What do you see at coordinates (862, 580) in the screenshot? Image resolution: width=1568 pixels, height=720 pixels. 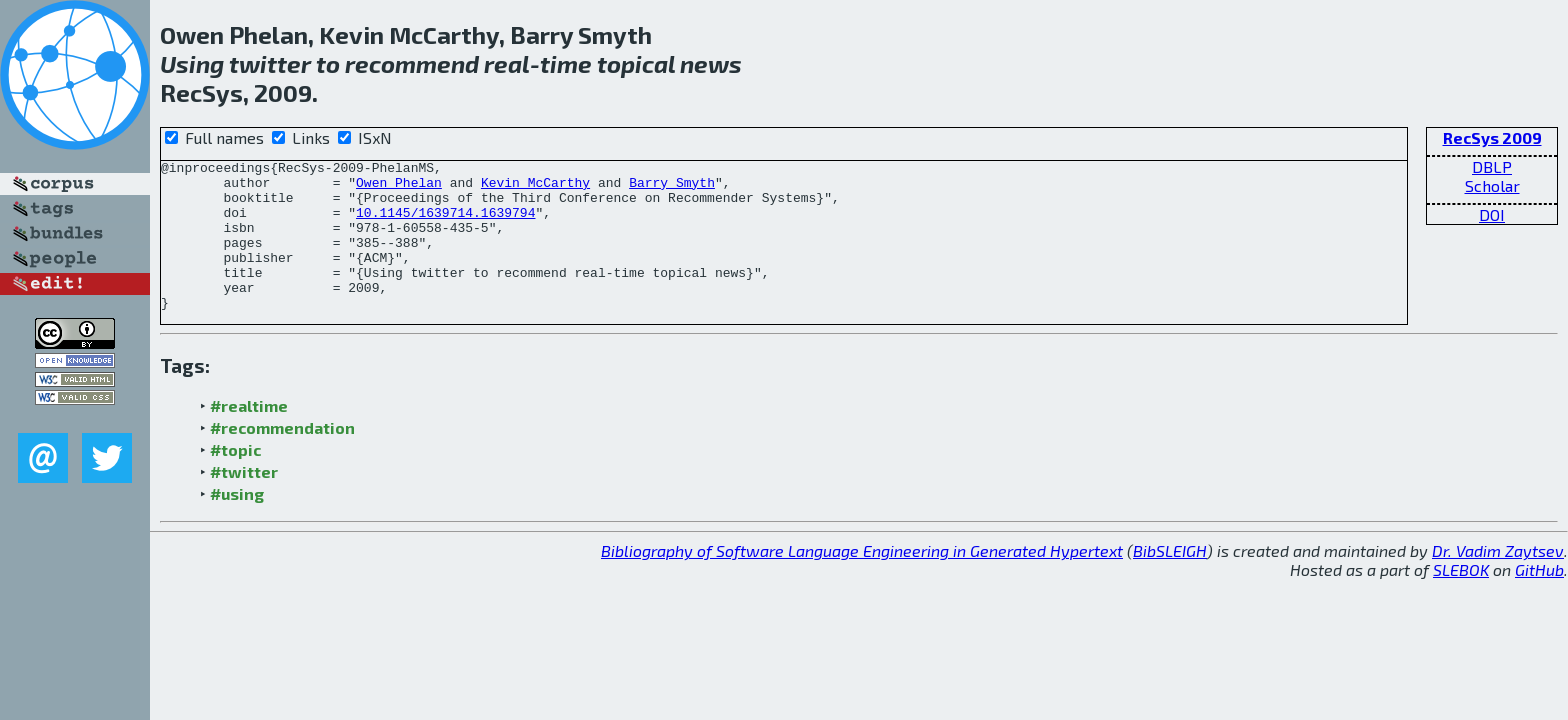 I see `Bibliography of Software Language Engineering in Generated Hypertext` at bounding box center [862, 580].